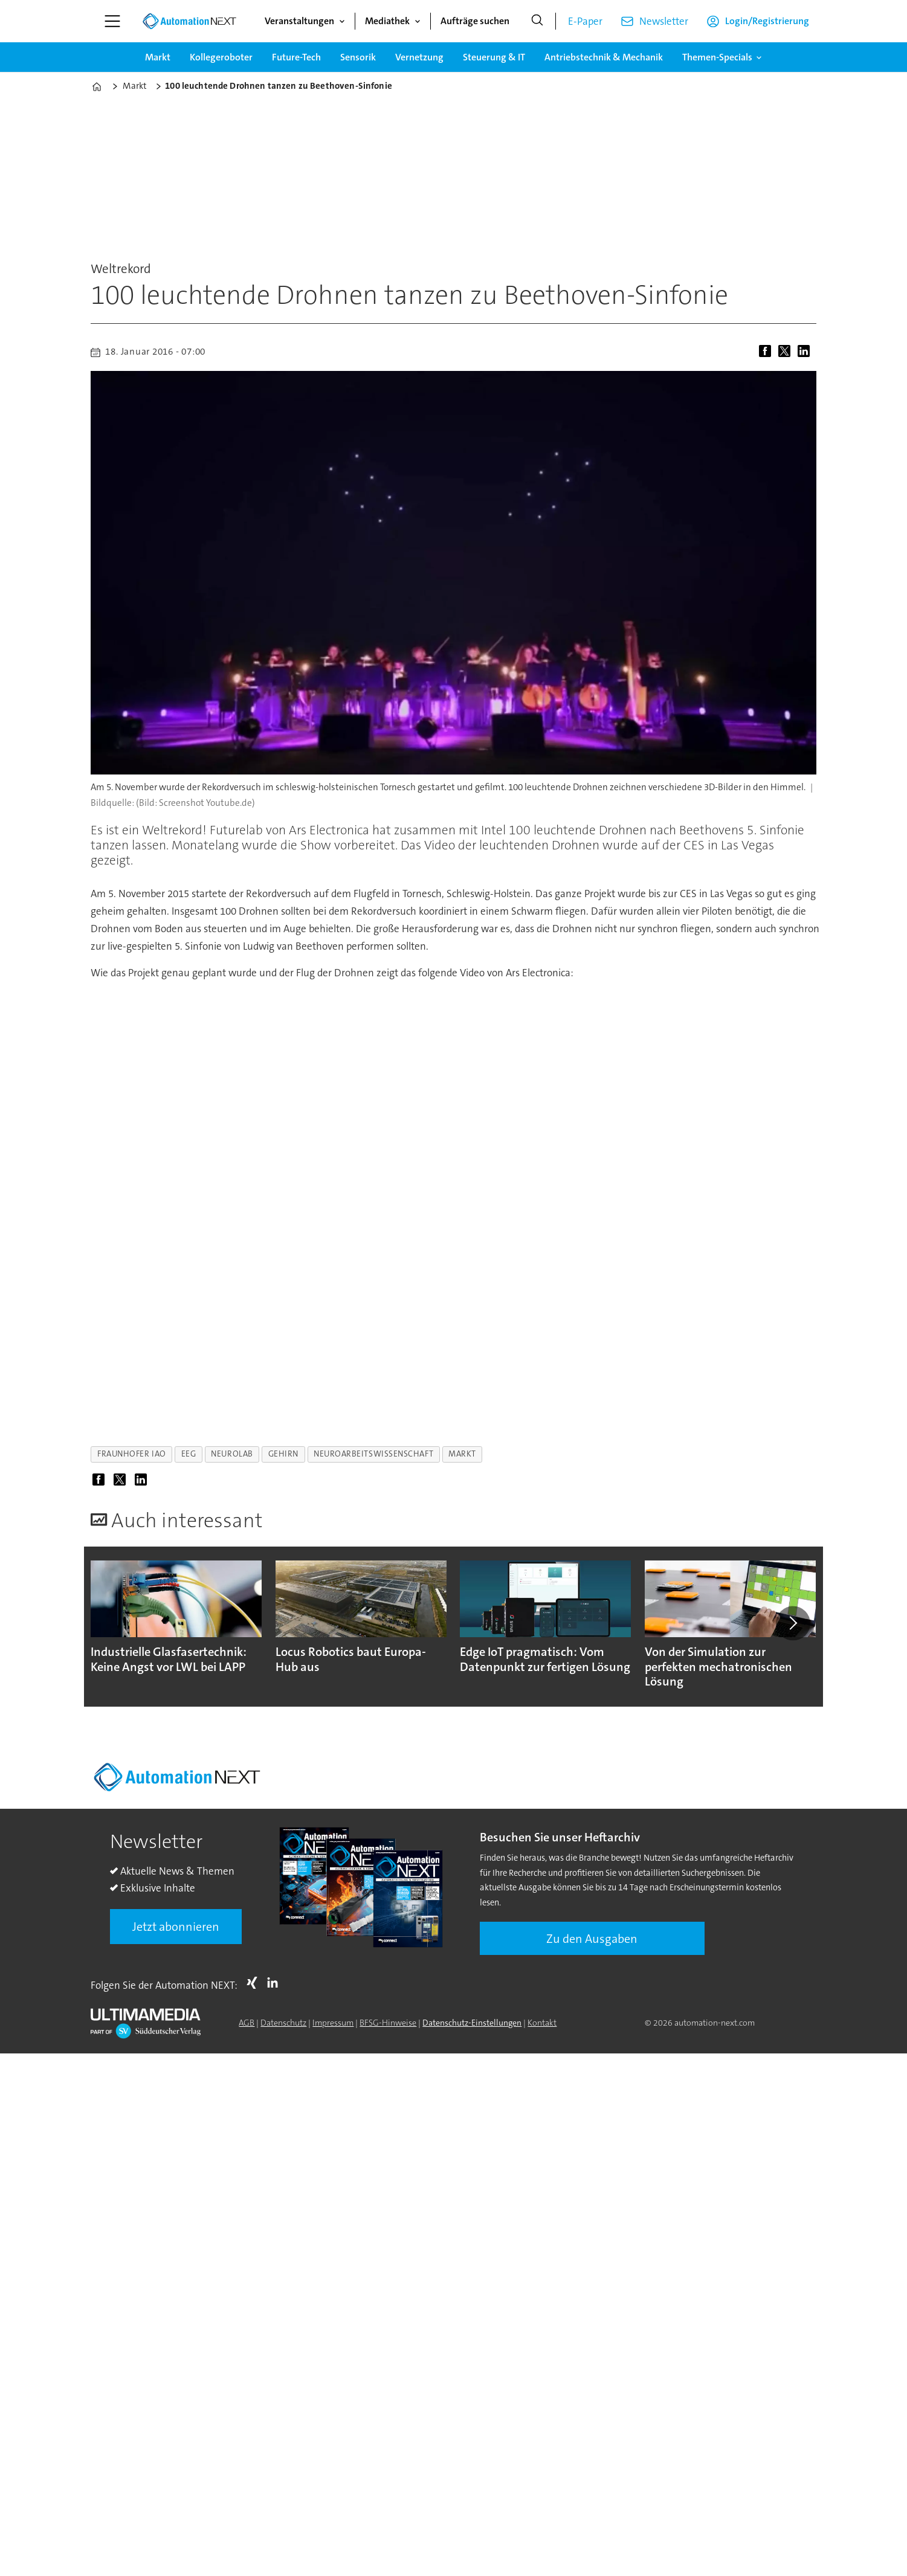 This screenshot has width=907, height=2576. I want to click on Mediathek, so click(387, 20).